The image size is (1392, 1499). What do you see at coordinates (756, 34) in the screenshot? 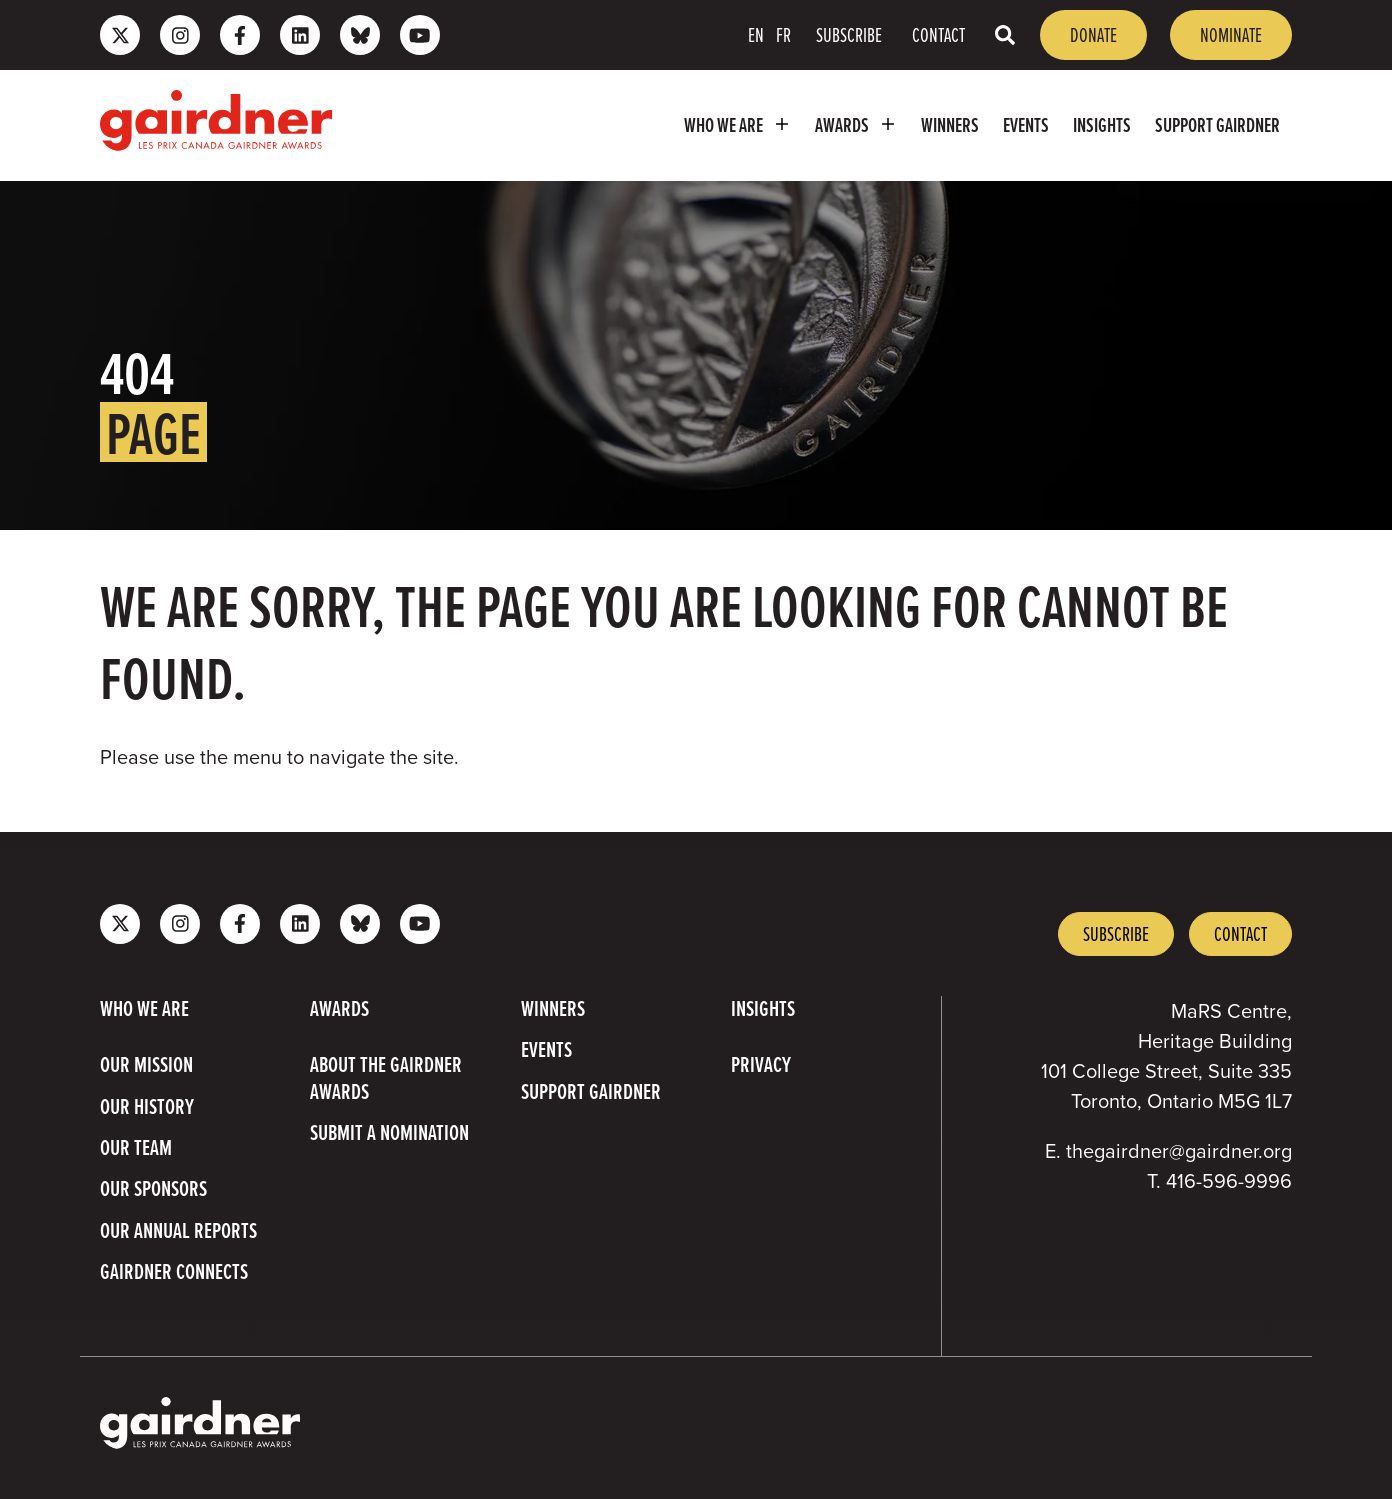
I see `EN` at bounding box center [756, 34].